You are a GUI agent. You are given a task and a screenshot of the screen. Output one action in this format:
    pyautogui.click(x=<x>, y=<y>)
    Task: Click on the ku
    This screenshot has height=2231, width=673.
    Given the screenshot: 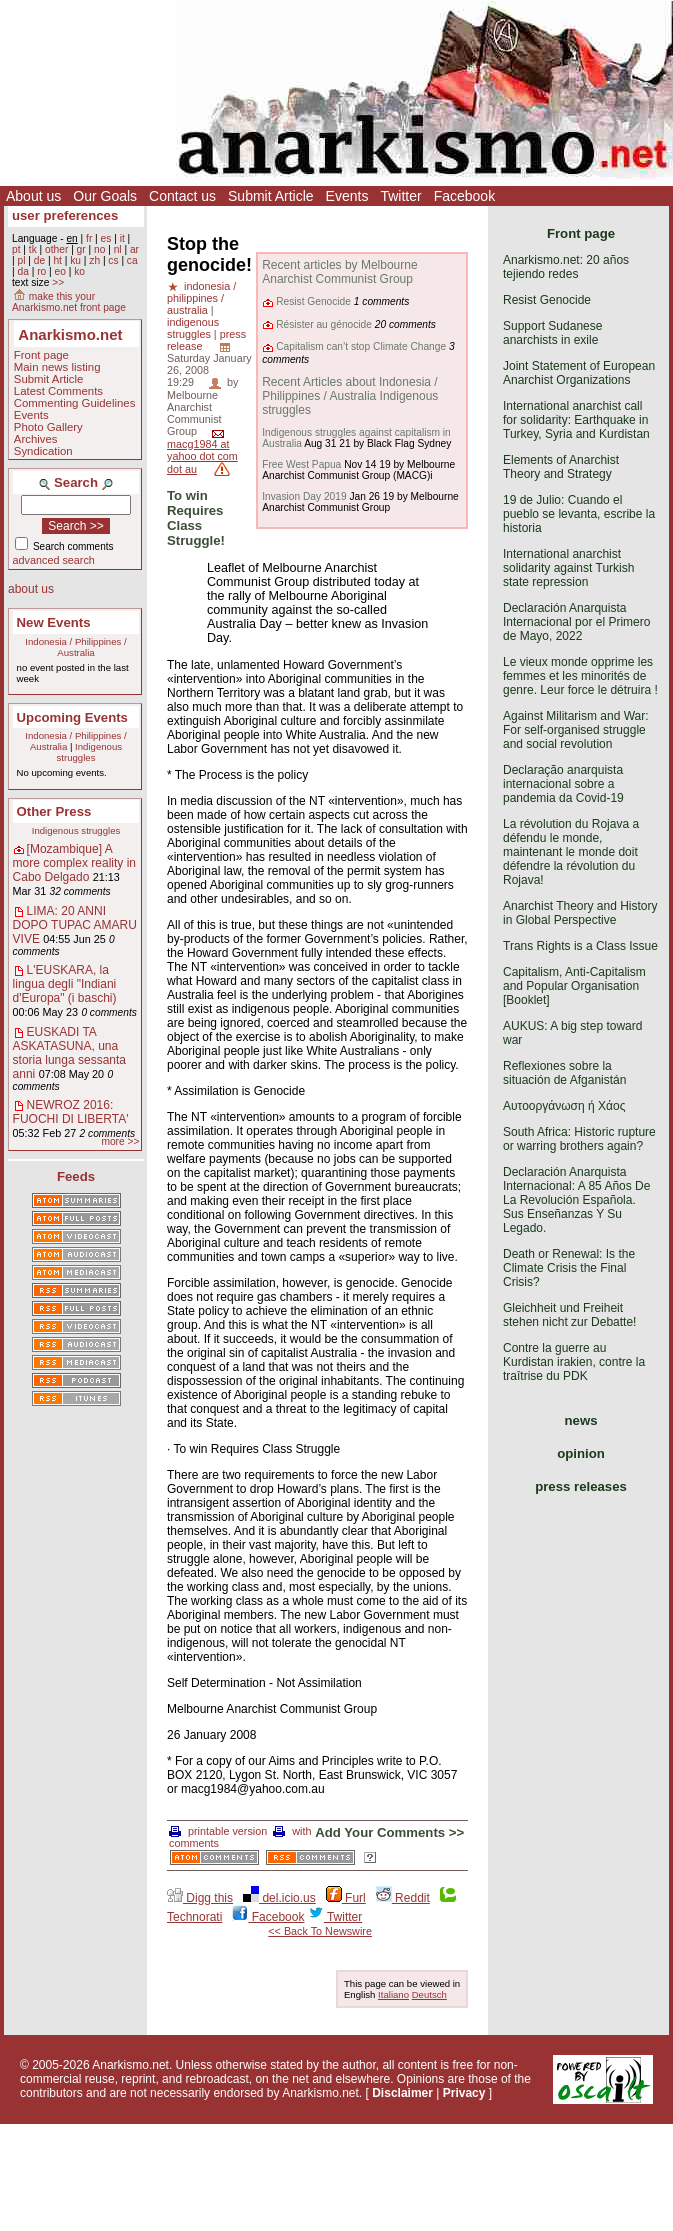 What is the action you would take?
    pyautogui.click(x=75, y=260)
    